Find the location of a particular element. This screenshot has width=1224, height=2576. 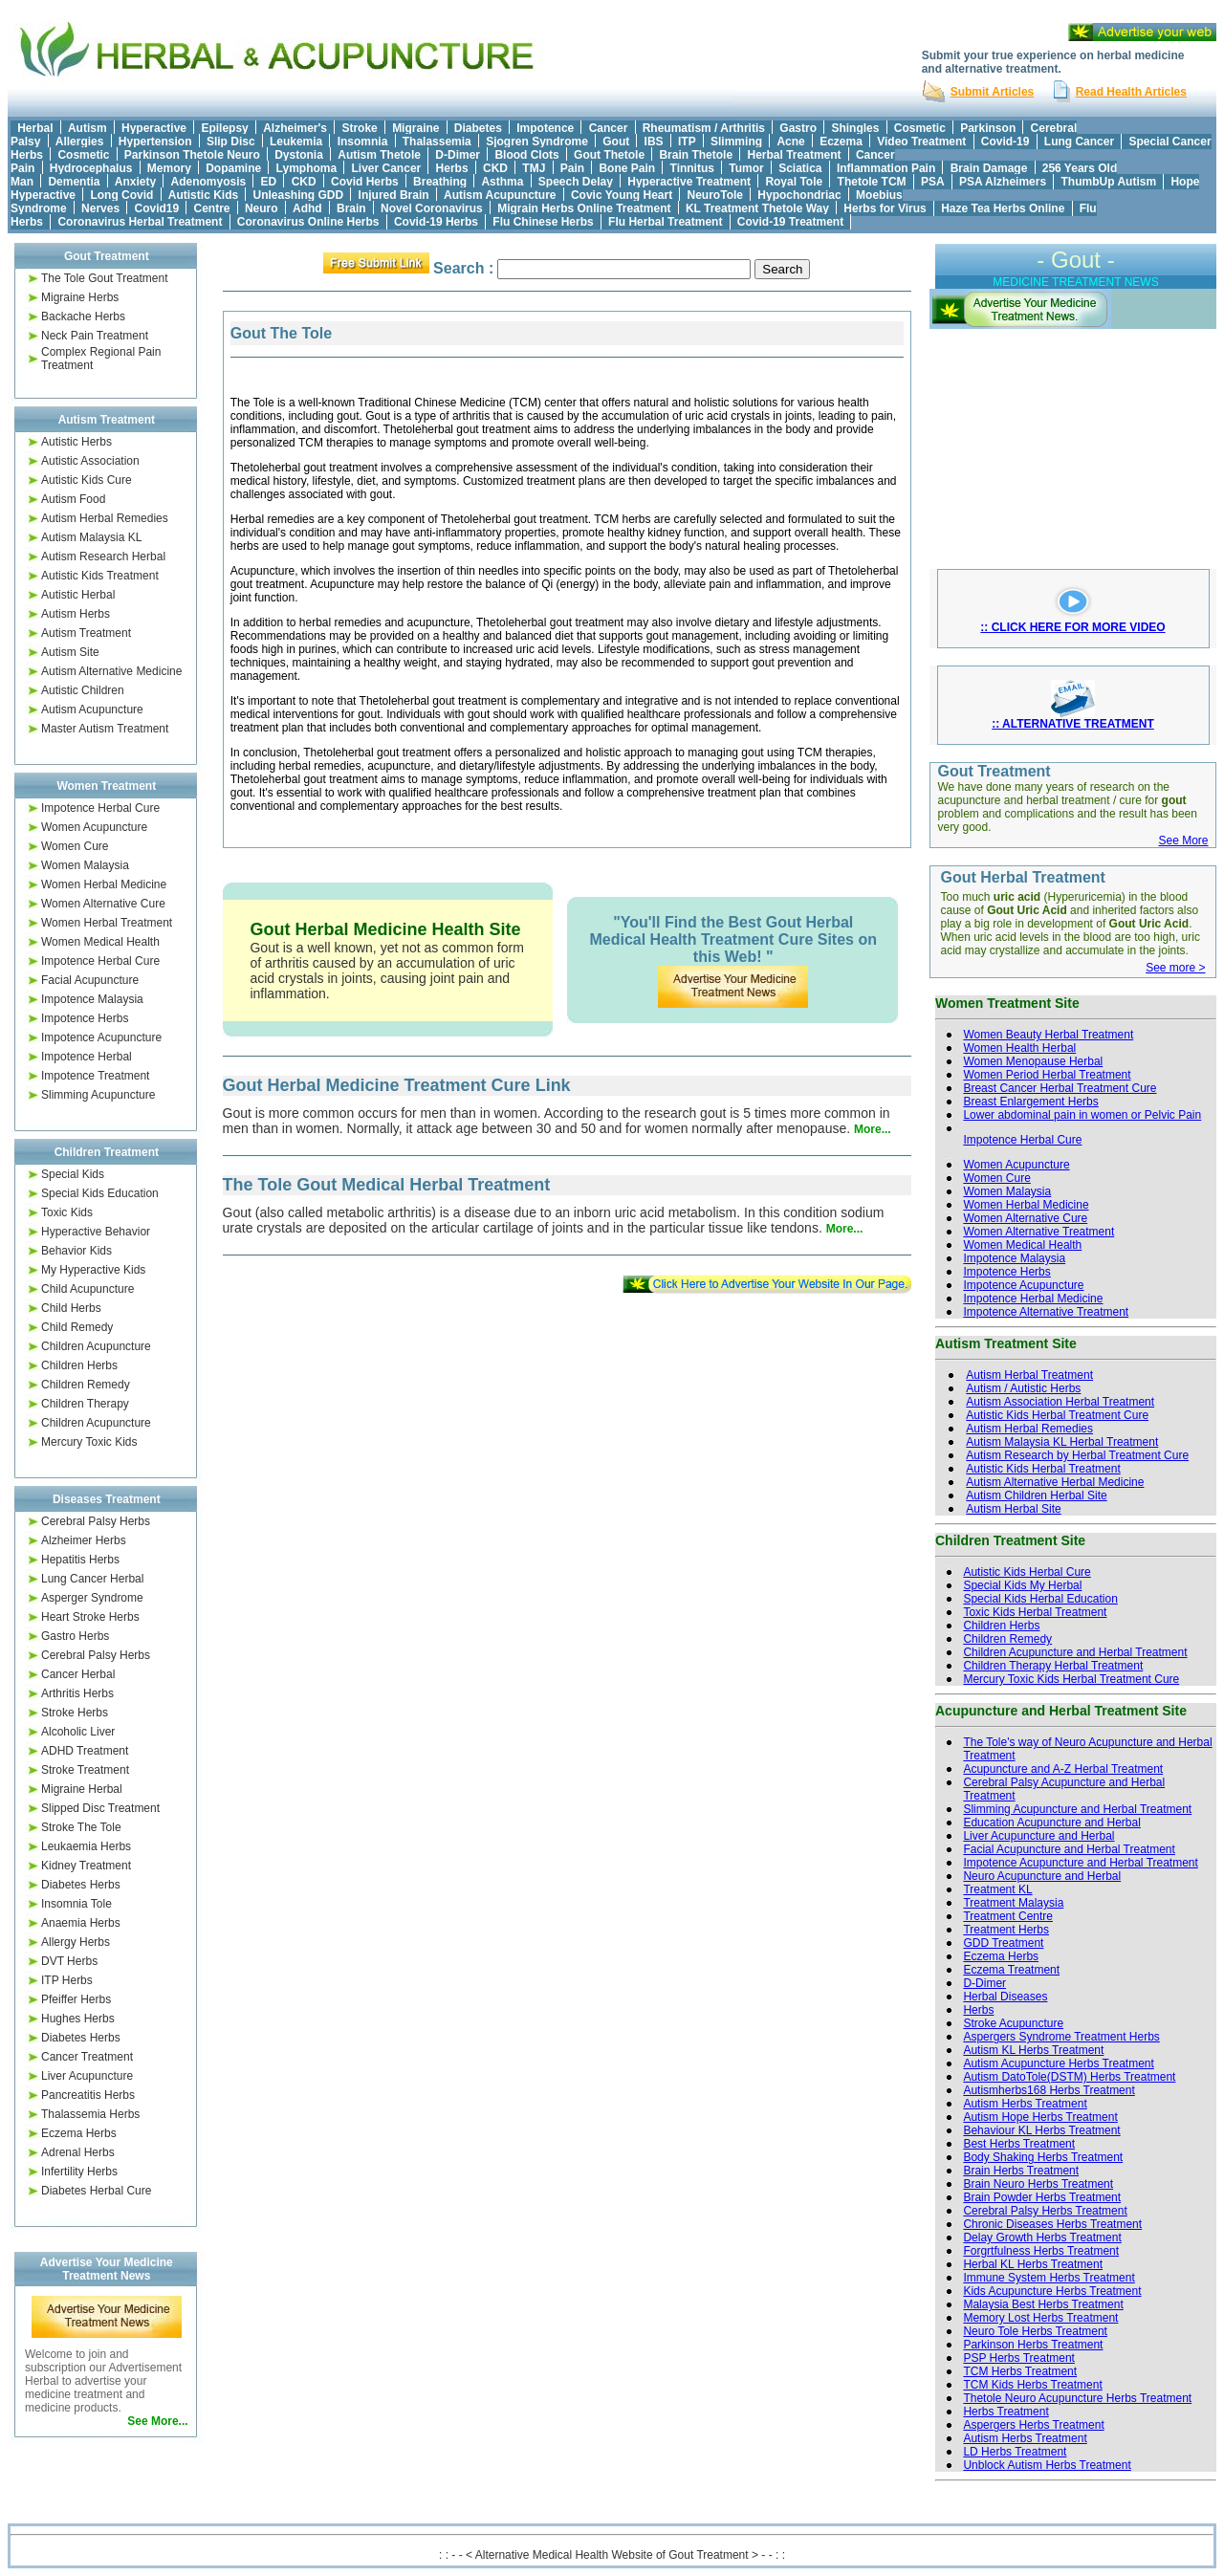

Body Shaking Herbs Treatment is located at coordinates (1043, 2157).